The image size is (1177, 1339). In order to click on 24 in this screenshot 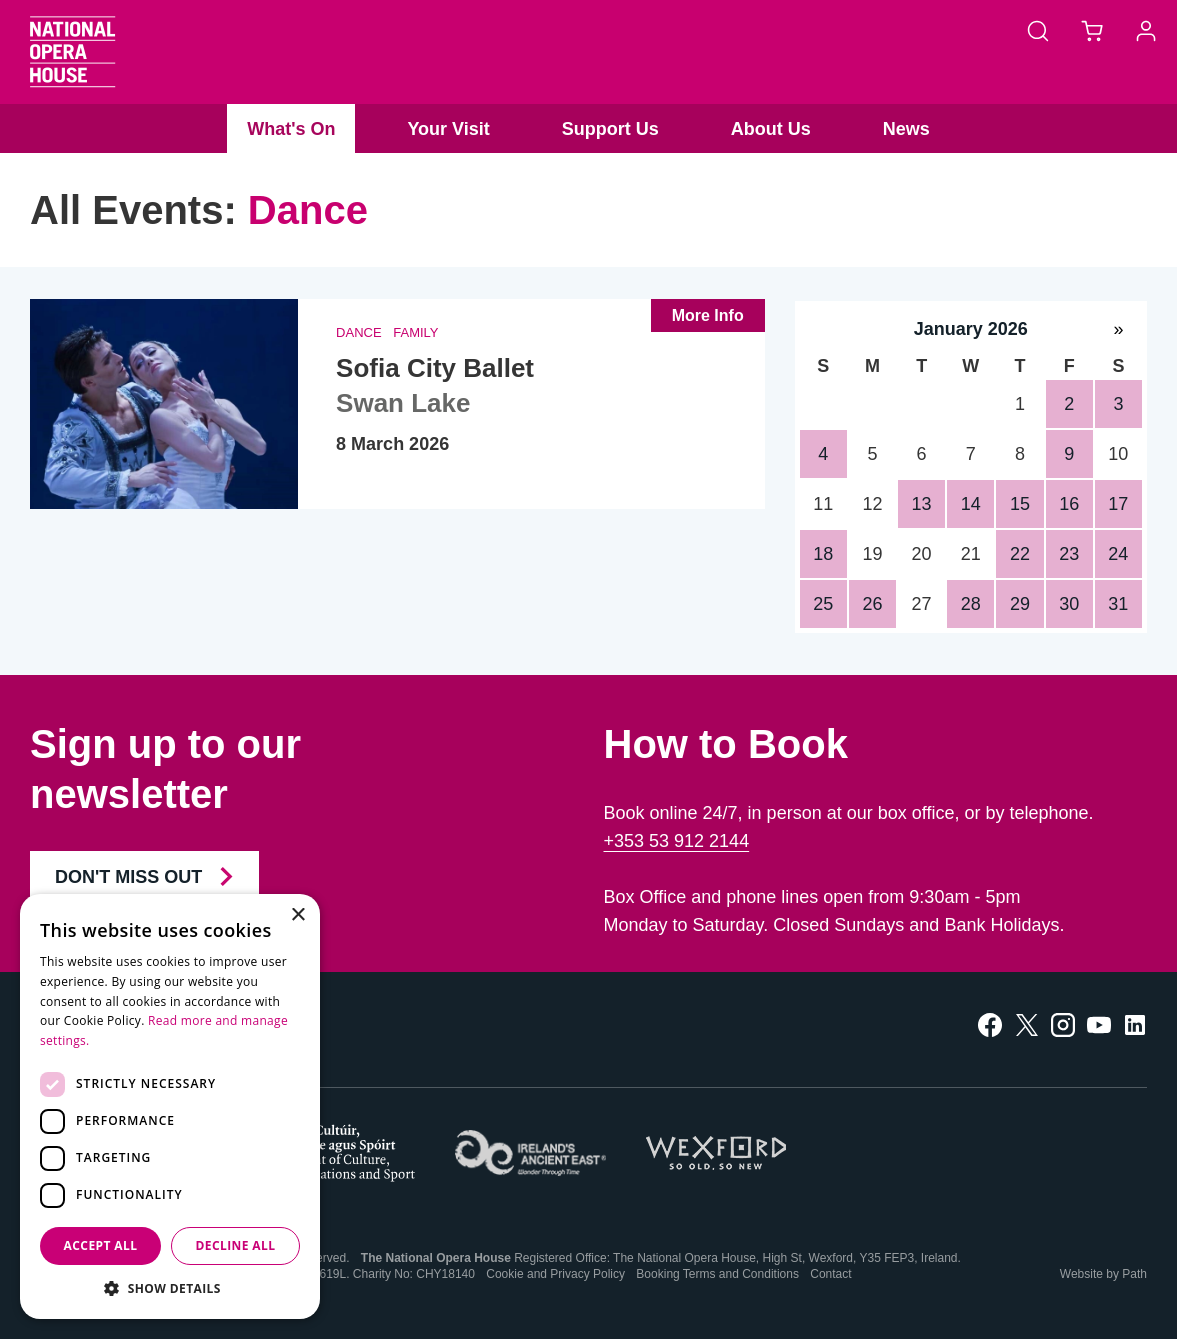, I will do `click(1118, 554)`.